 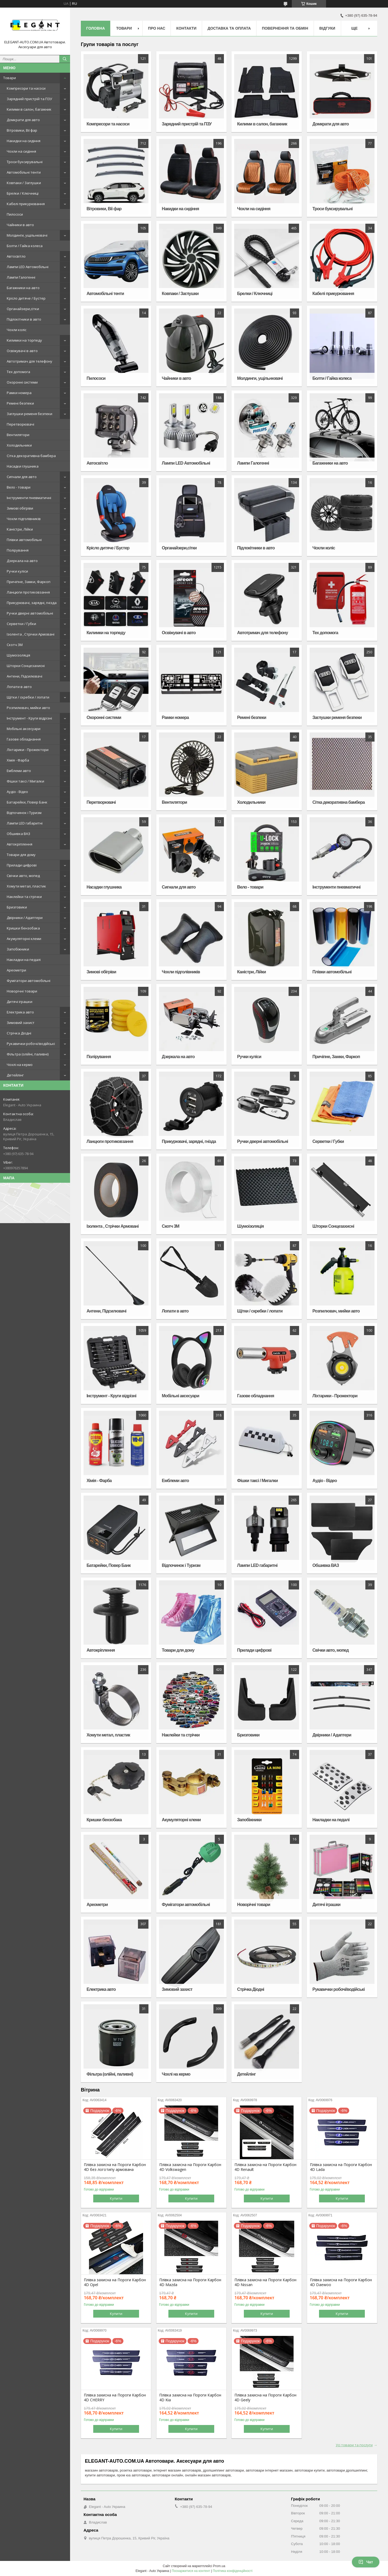 I want to click on Доставка та оплата, so click(x=229, y=28).